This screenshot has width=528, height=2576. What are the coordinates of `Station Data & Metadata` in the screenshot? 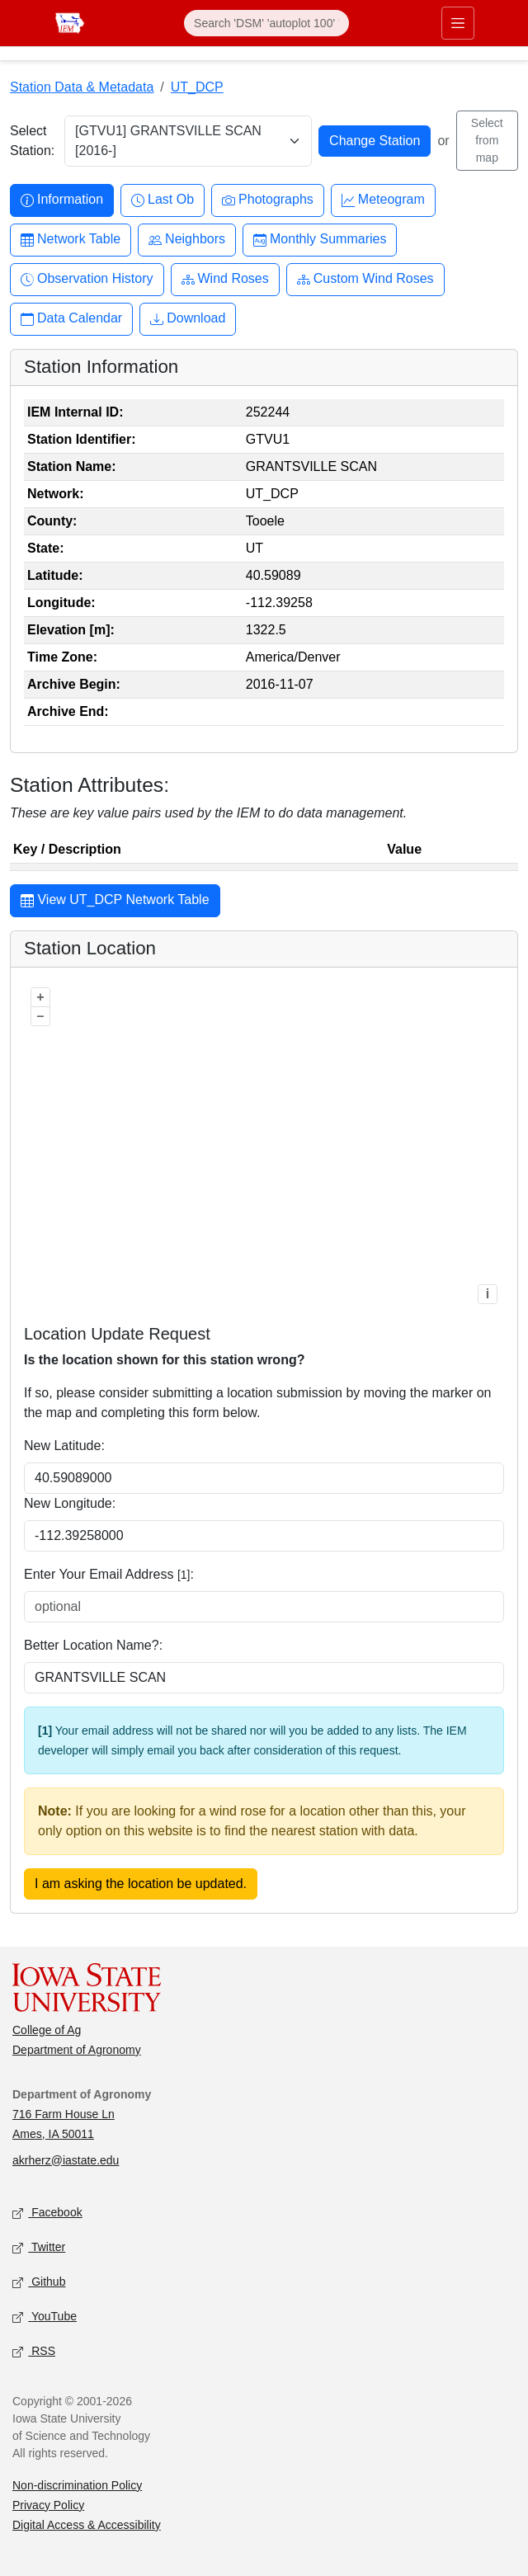 It's located at (81, 87).